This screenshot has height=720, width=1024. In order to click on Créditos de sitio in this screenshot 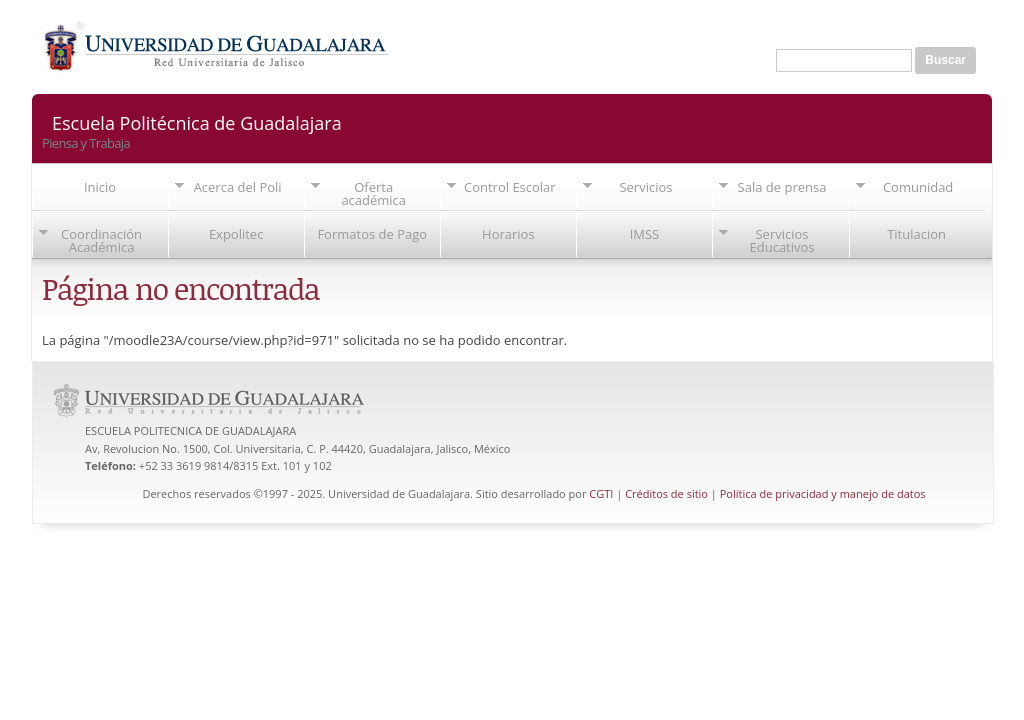, I will do `click(666, 493)`.